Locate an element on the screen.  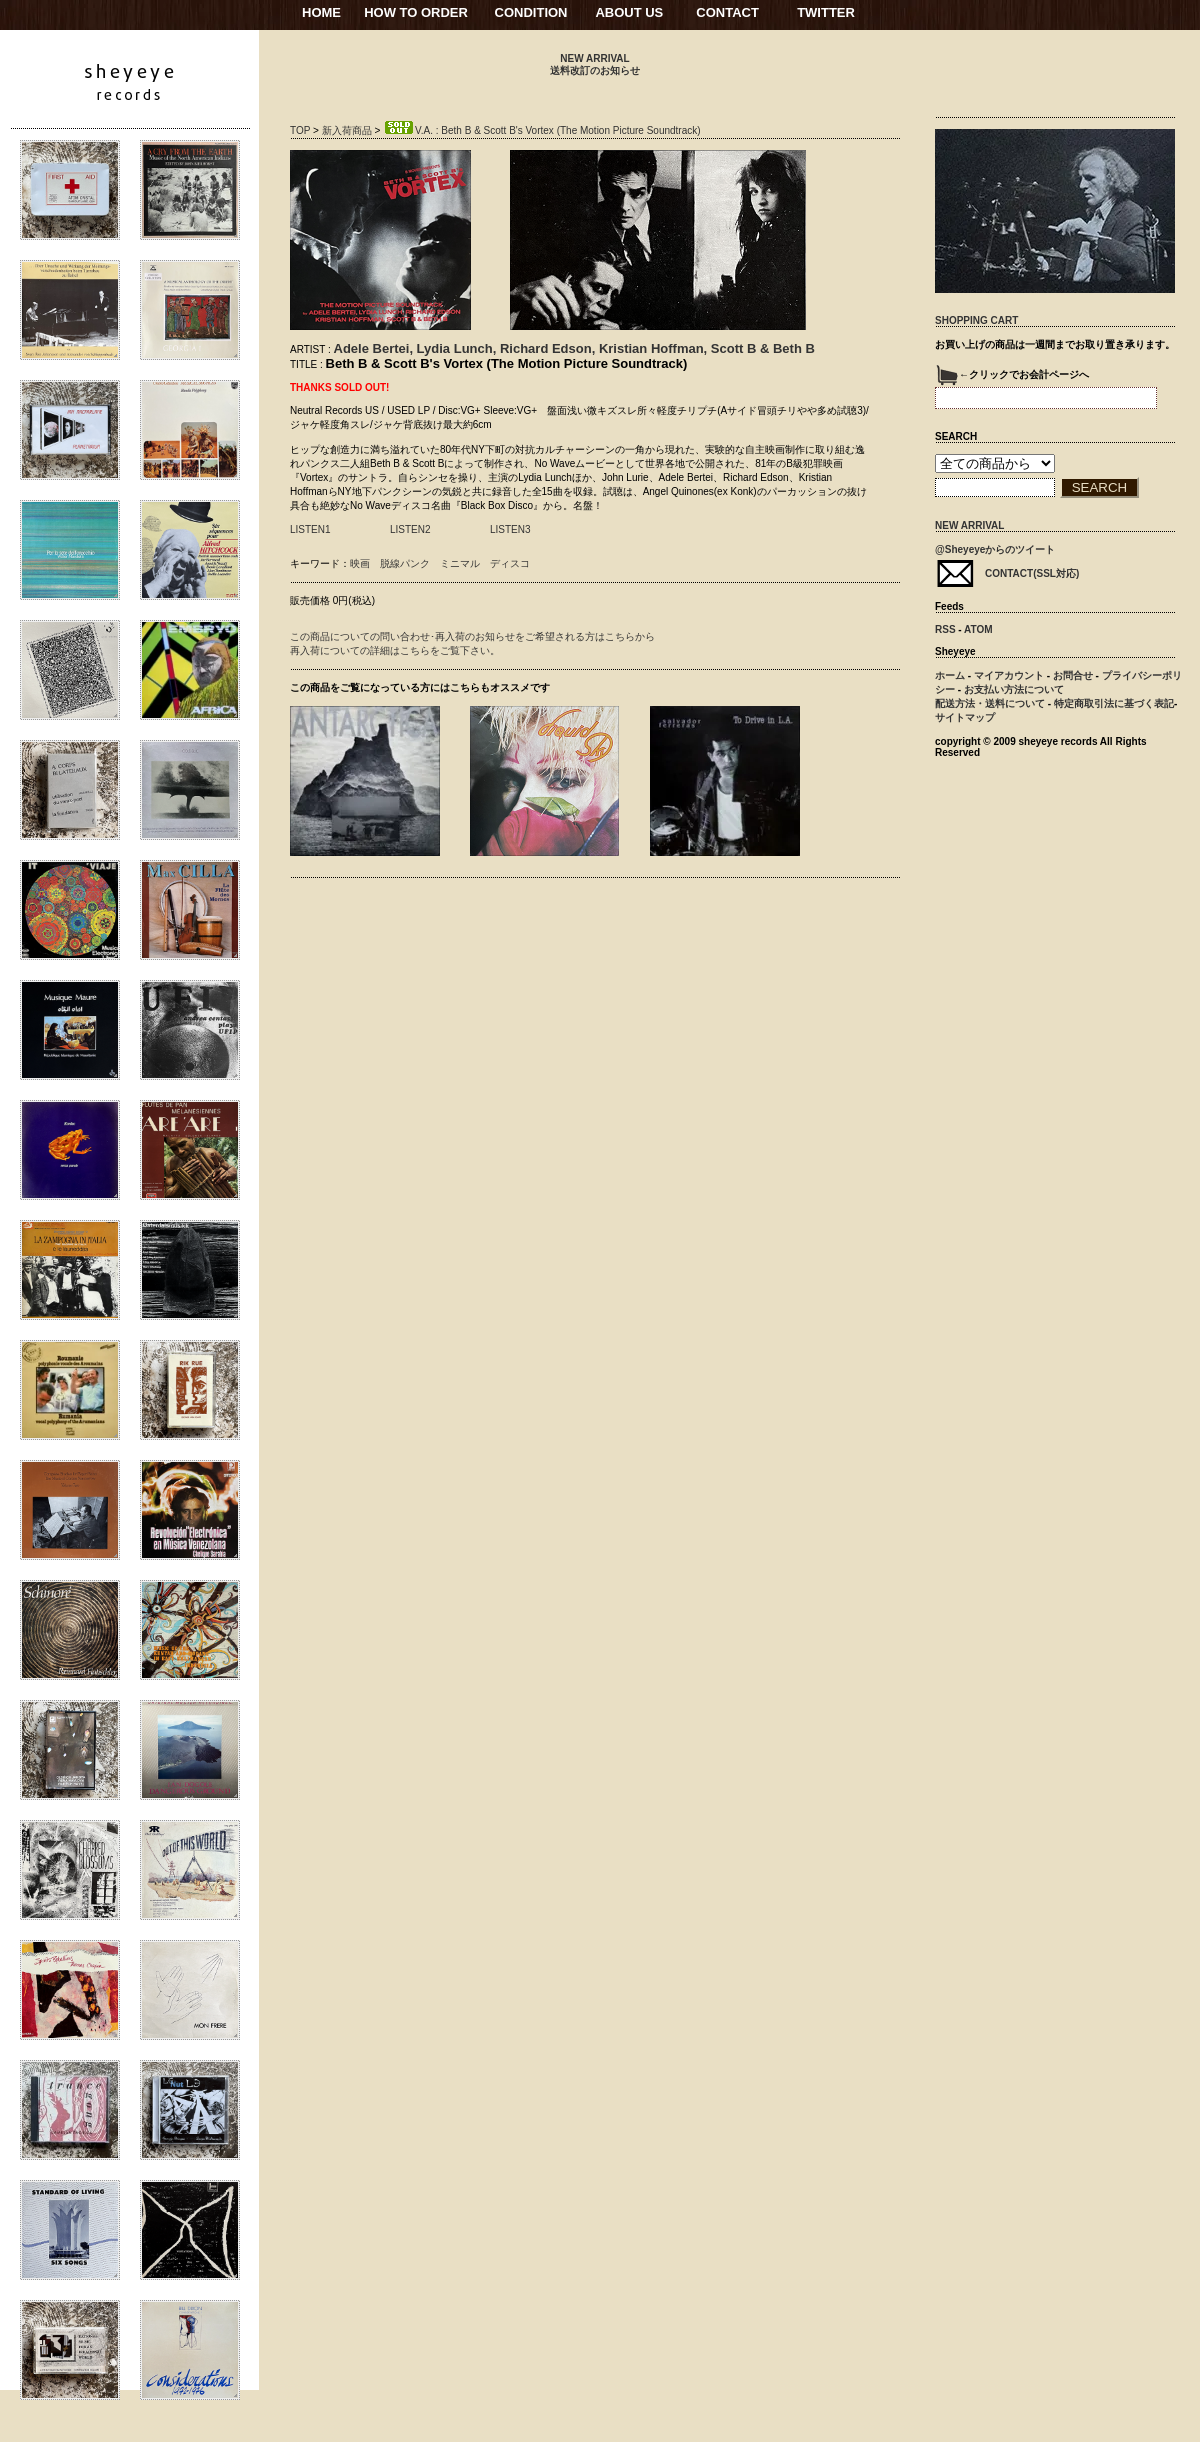
TOP is located at coordinates (300, 130).